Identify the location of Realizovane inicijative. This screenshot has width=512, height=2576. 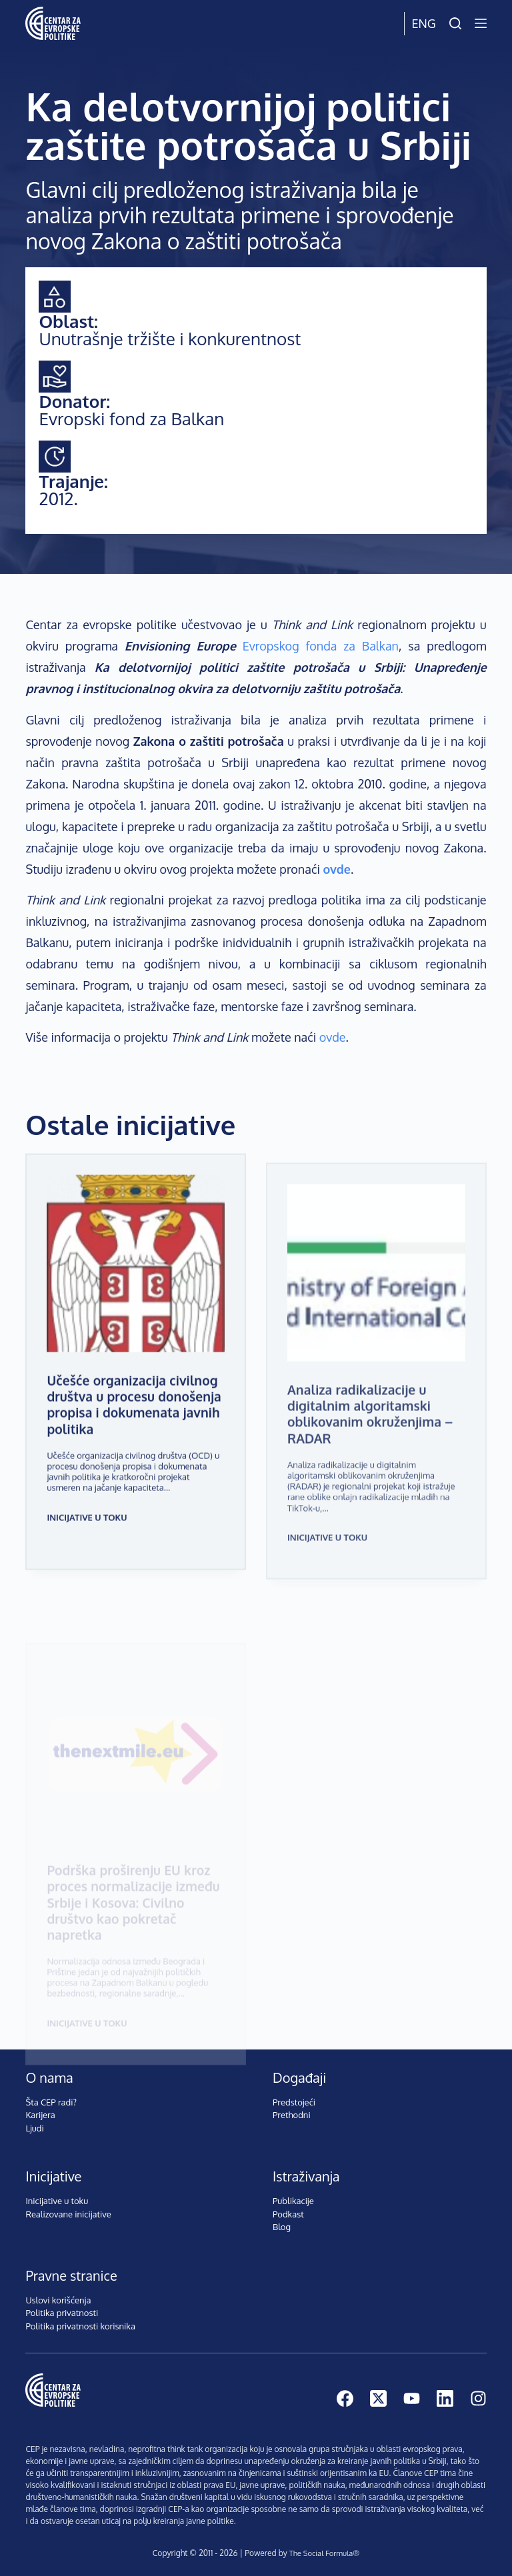
(68, 2214).